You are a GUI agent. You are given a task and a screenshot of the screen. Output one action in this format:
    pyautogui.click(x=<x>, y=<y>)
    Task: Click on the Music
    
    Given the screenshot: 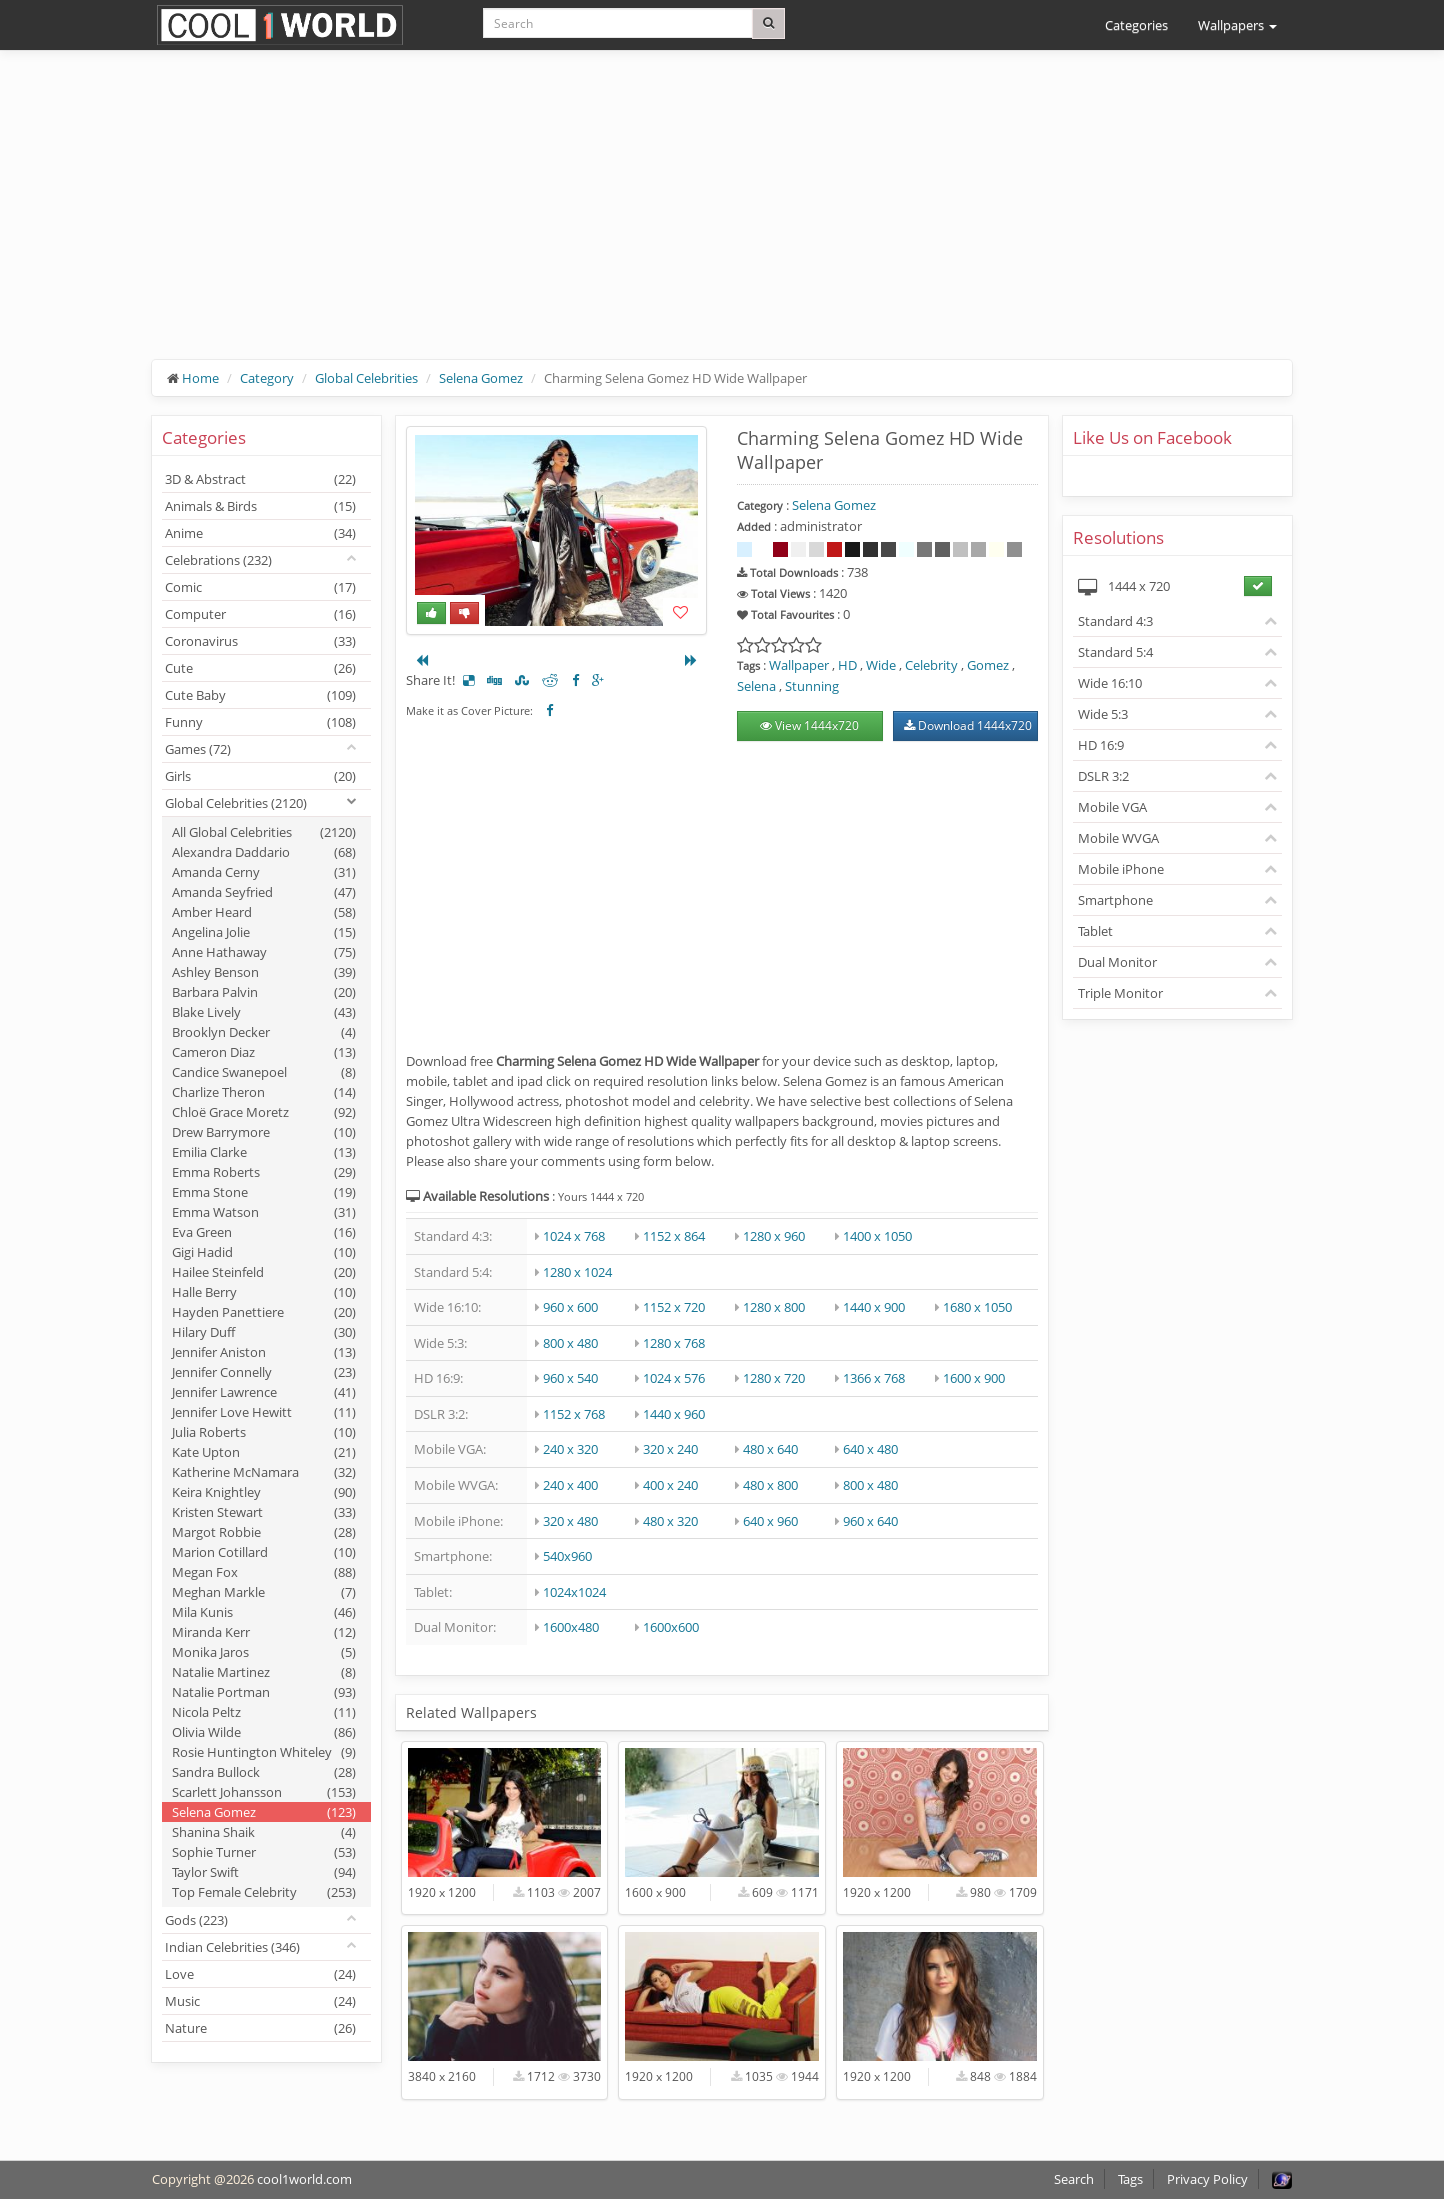 What is the action you would take?
    pyautogui.click(x=260, y=2001)
    